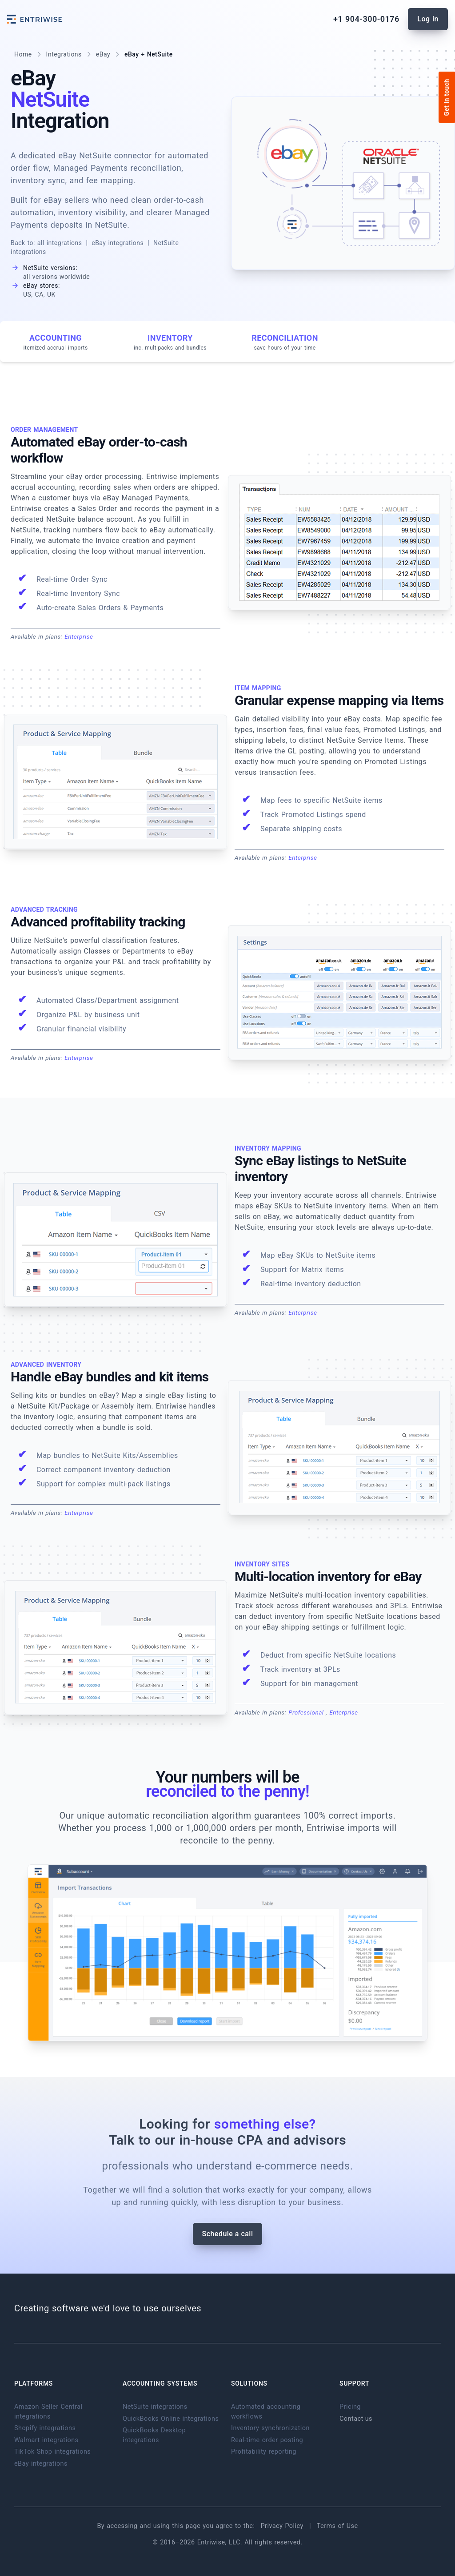  What do you see at coordinates (46, 2440) in the screenshot?
I see `Walmart integrations` at bounding box center [46, 2440].